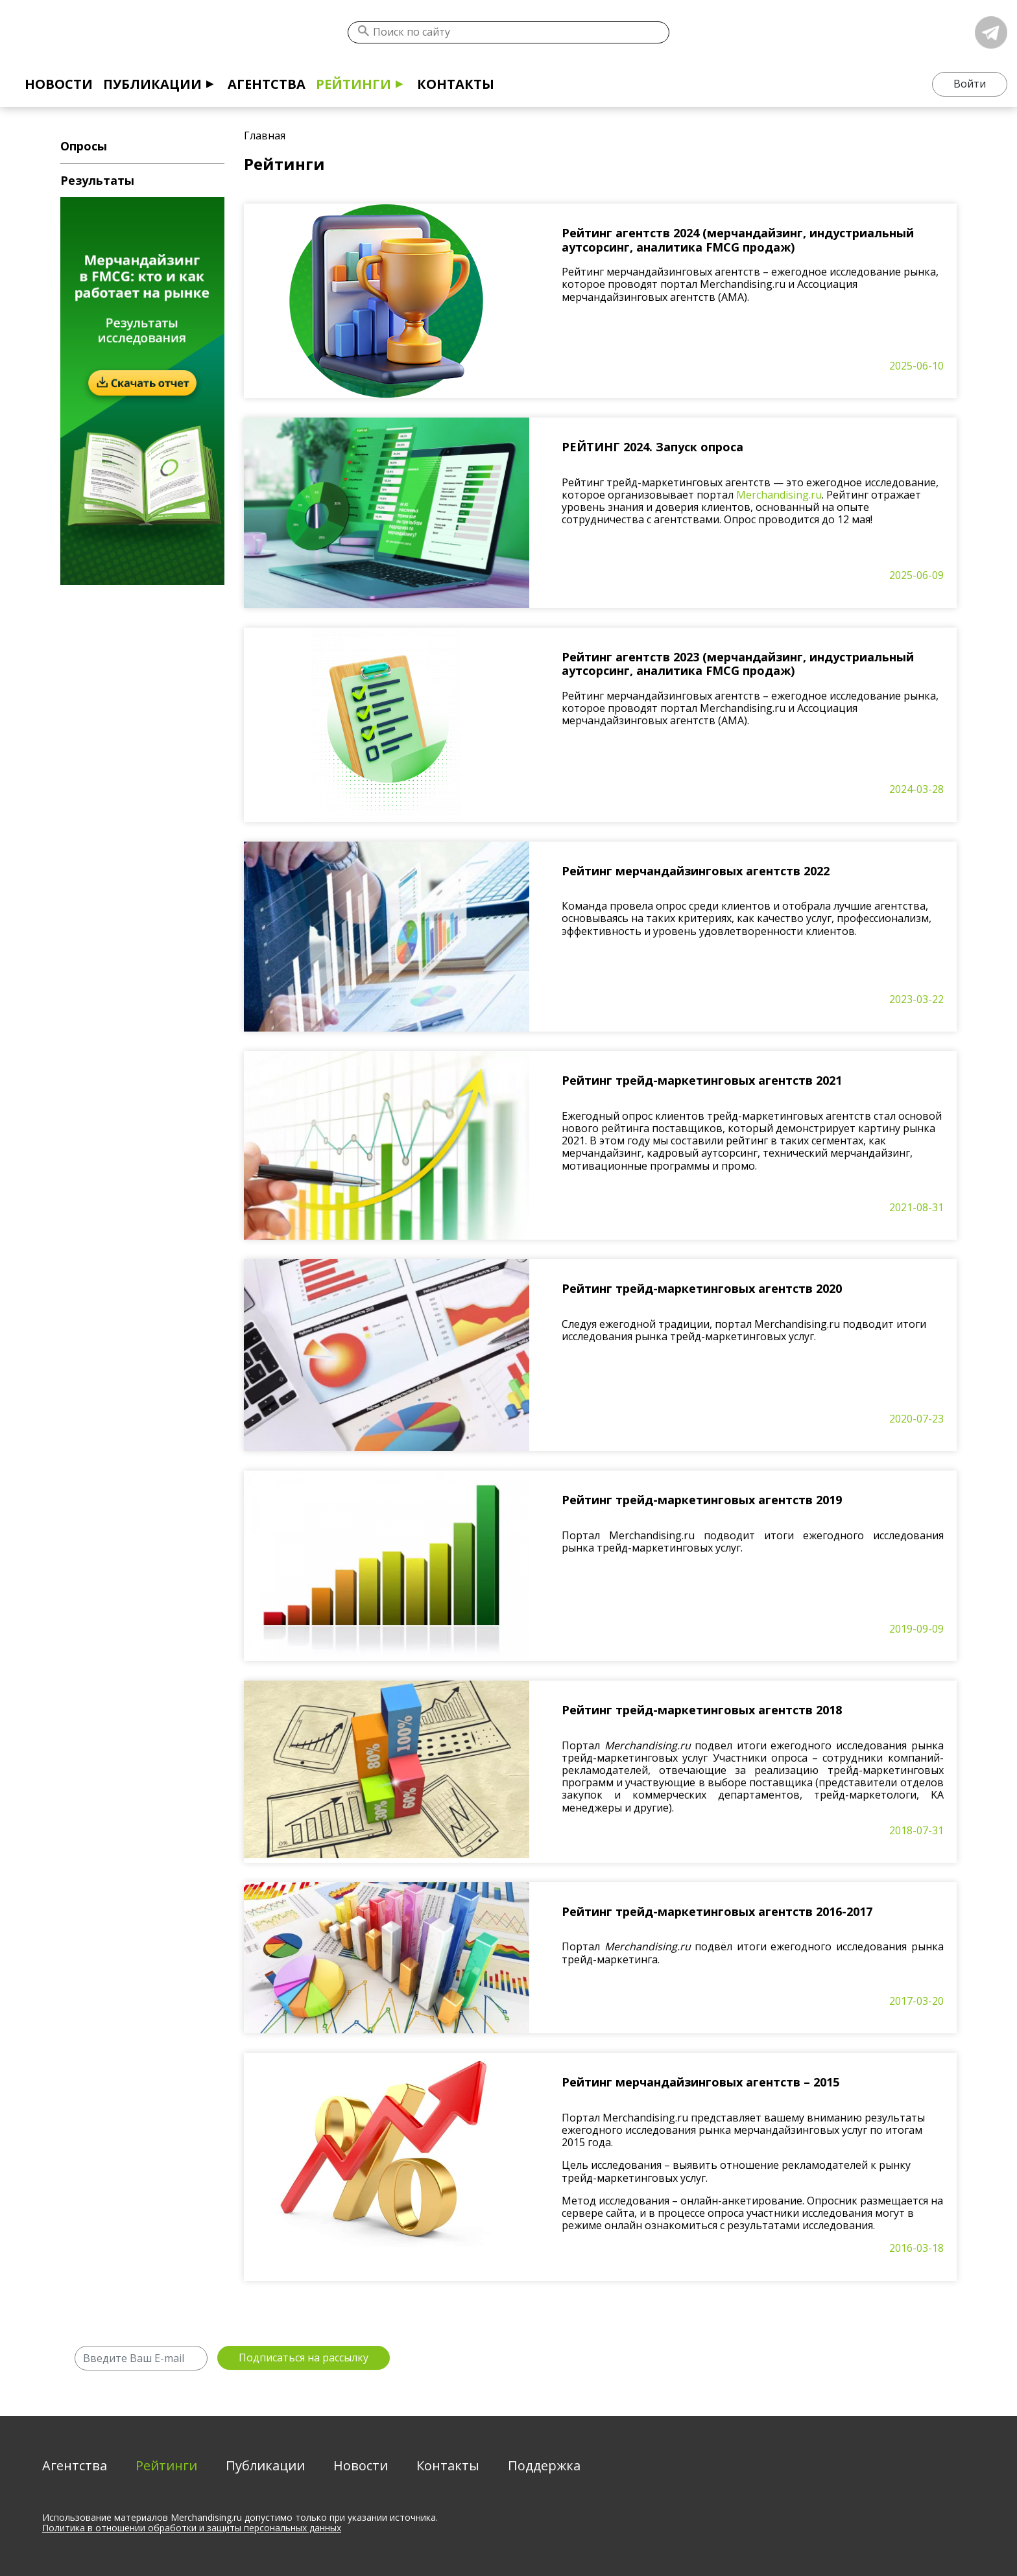  I want to click on Merchandising.ru, so click(779, 495).